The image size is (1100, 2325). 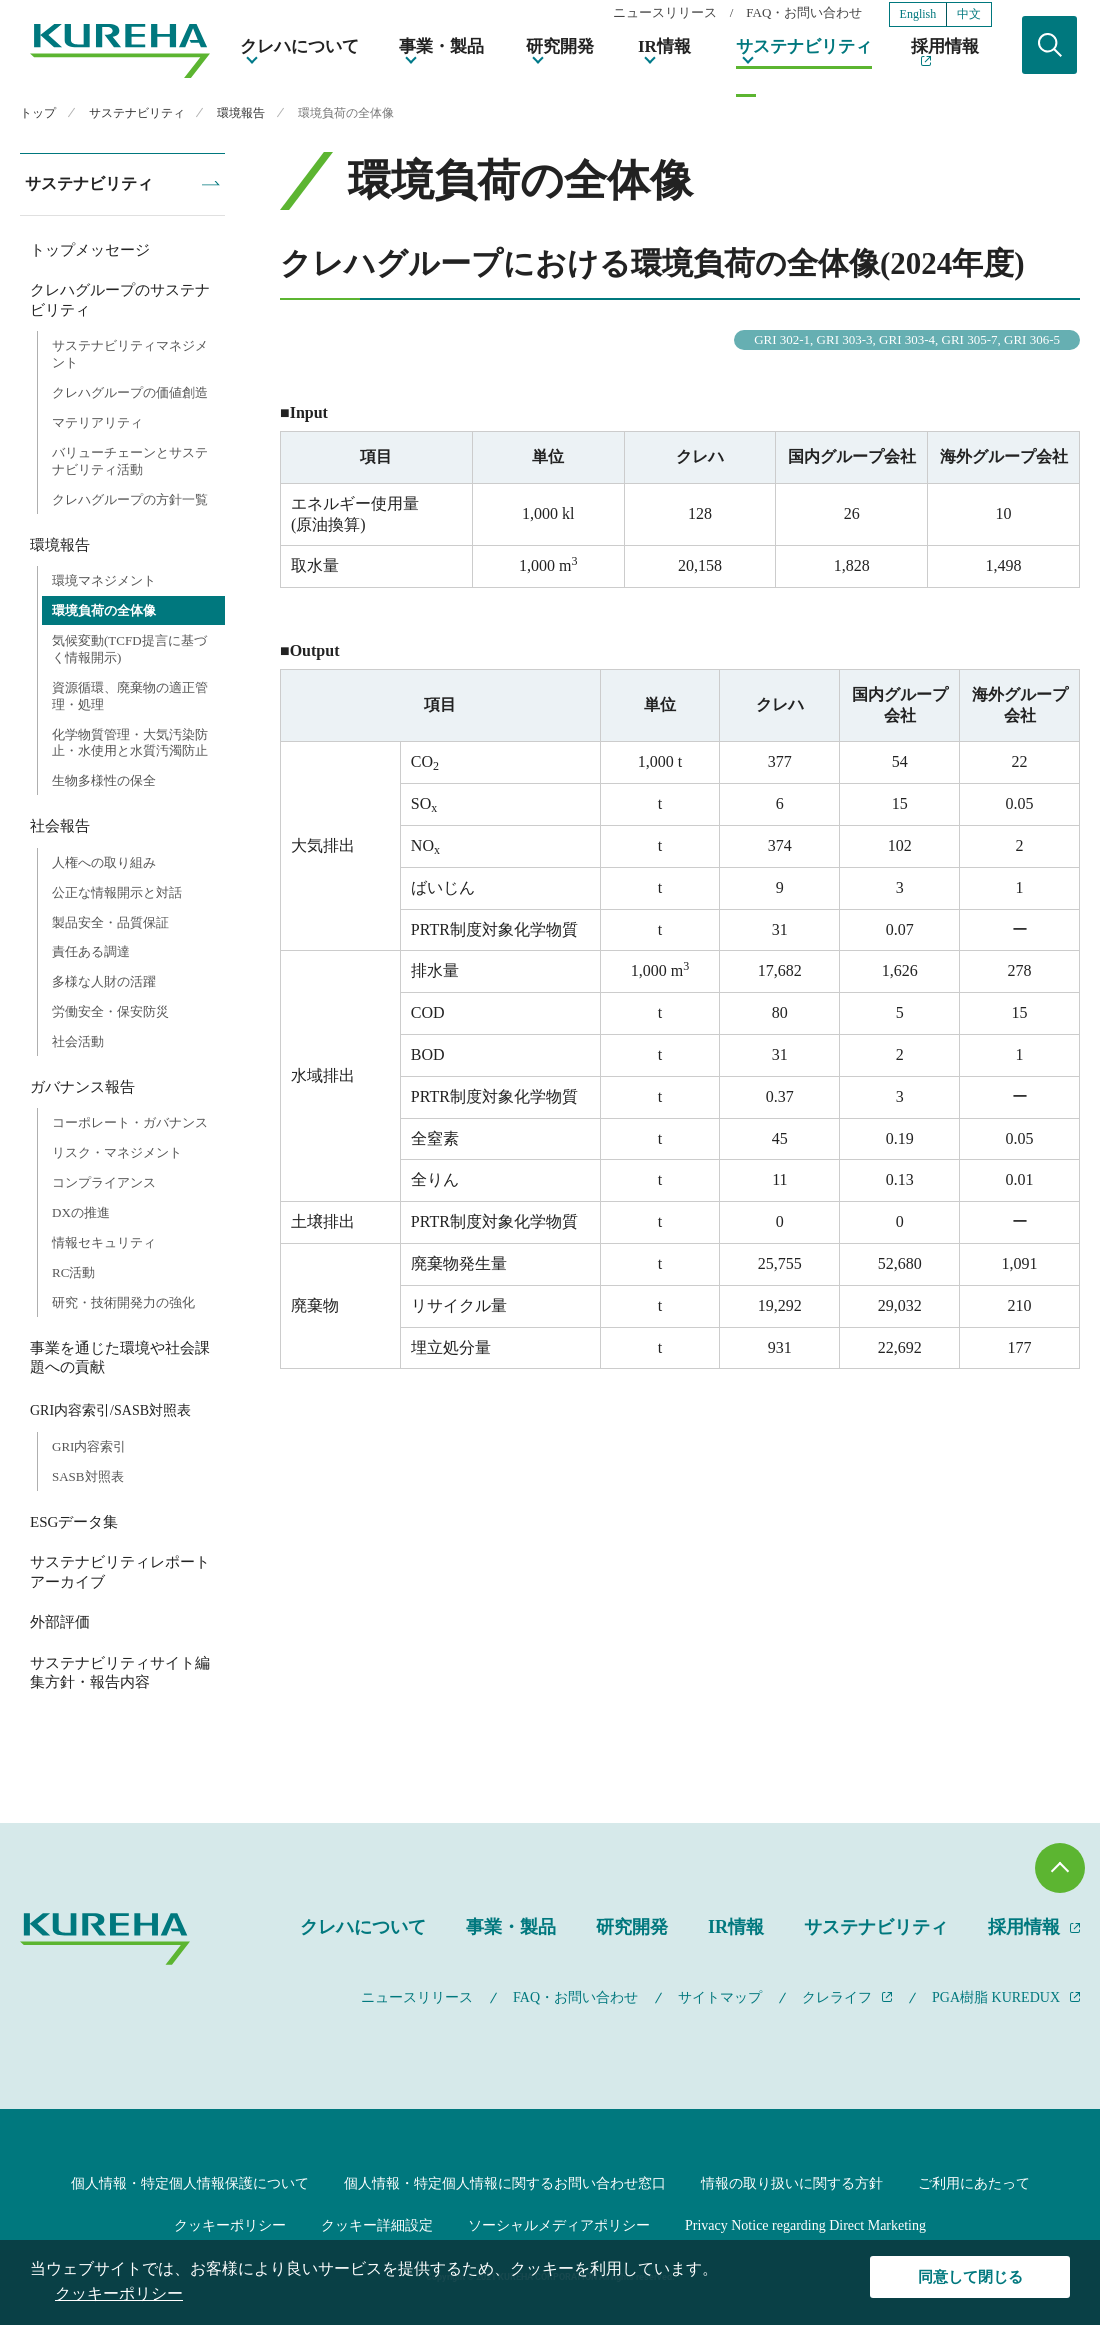 I want to click on コーポレート・ガバナンス, so click(x=130, y=1122).